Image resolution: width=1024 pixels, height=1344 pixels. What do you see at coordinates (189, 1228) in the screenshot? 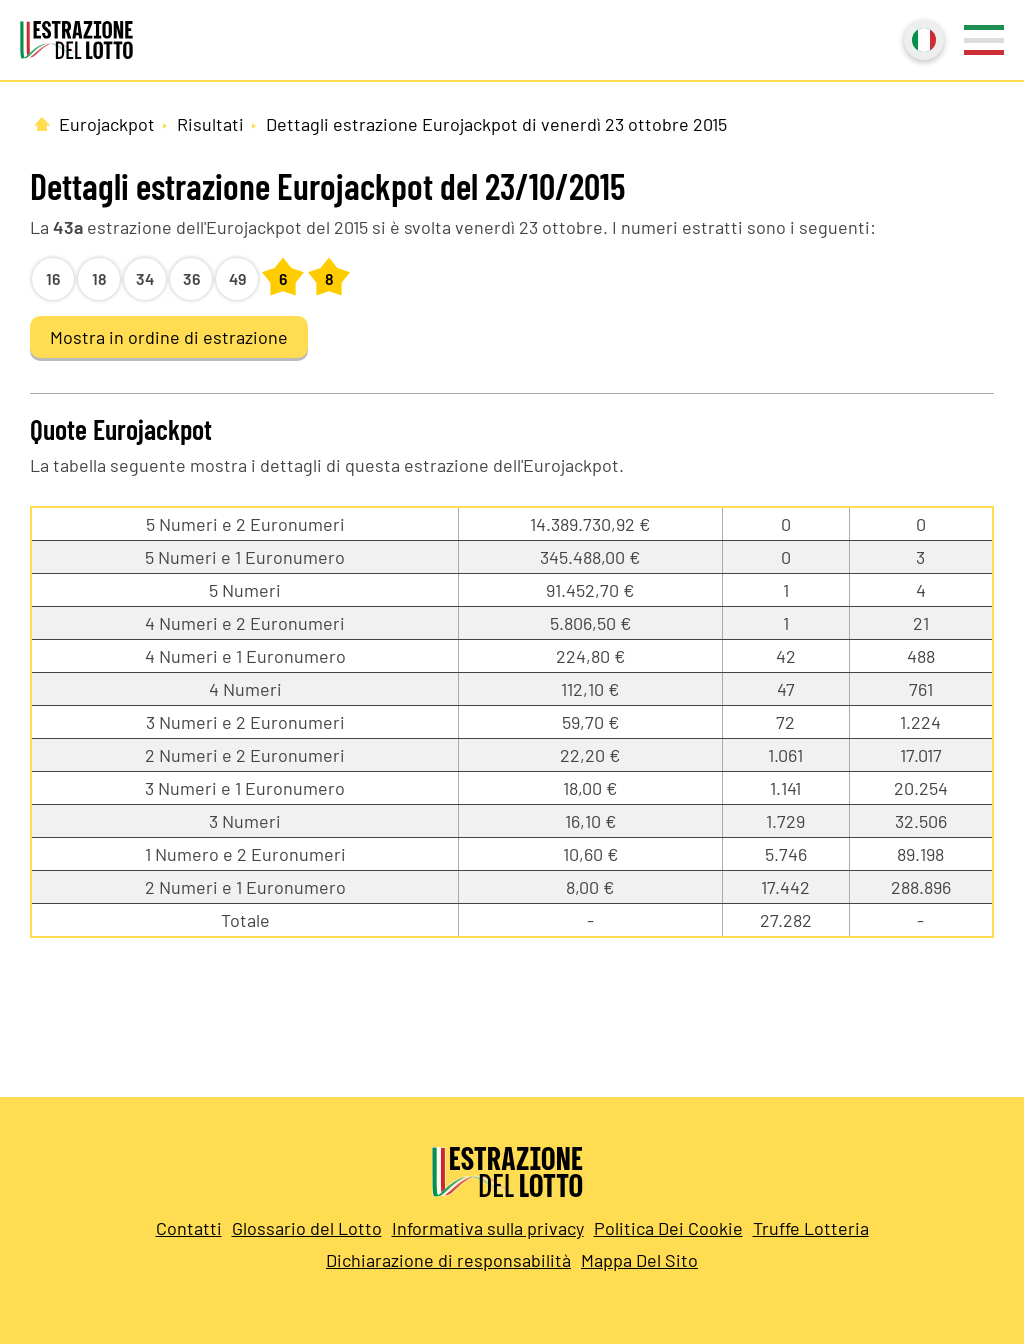
I see `Contatti` at bounding box center [189, 1228].